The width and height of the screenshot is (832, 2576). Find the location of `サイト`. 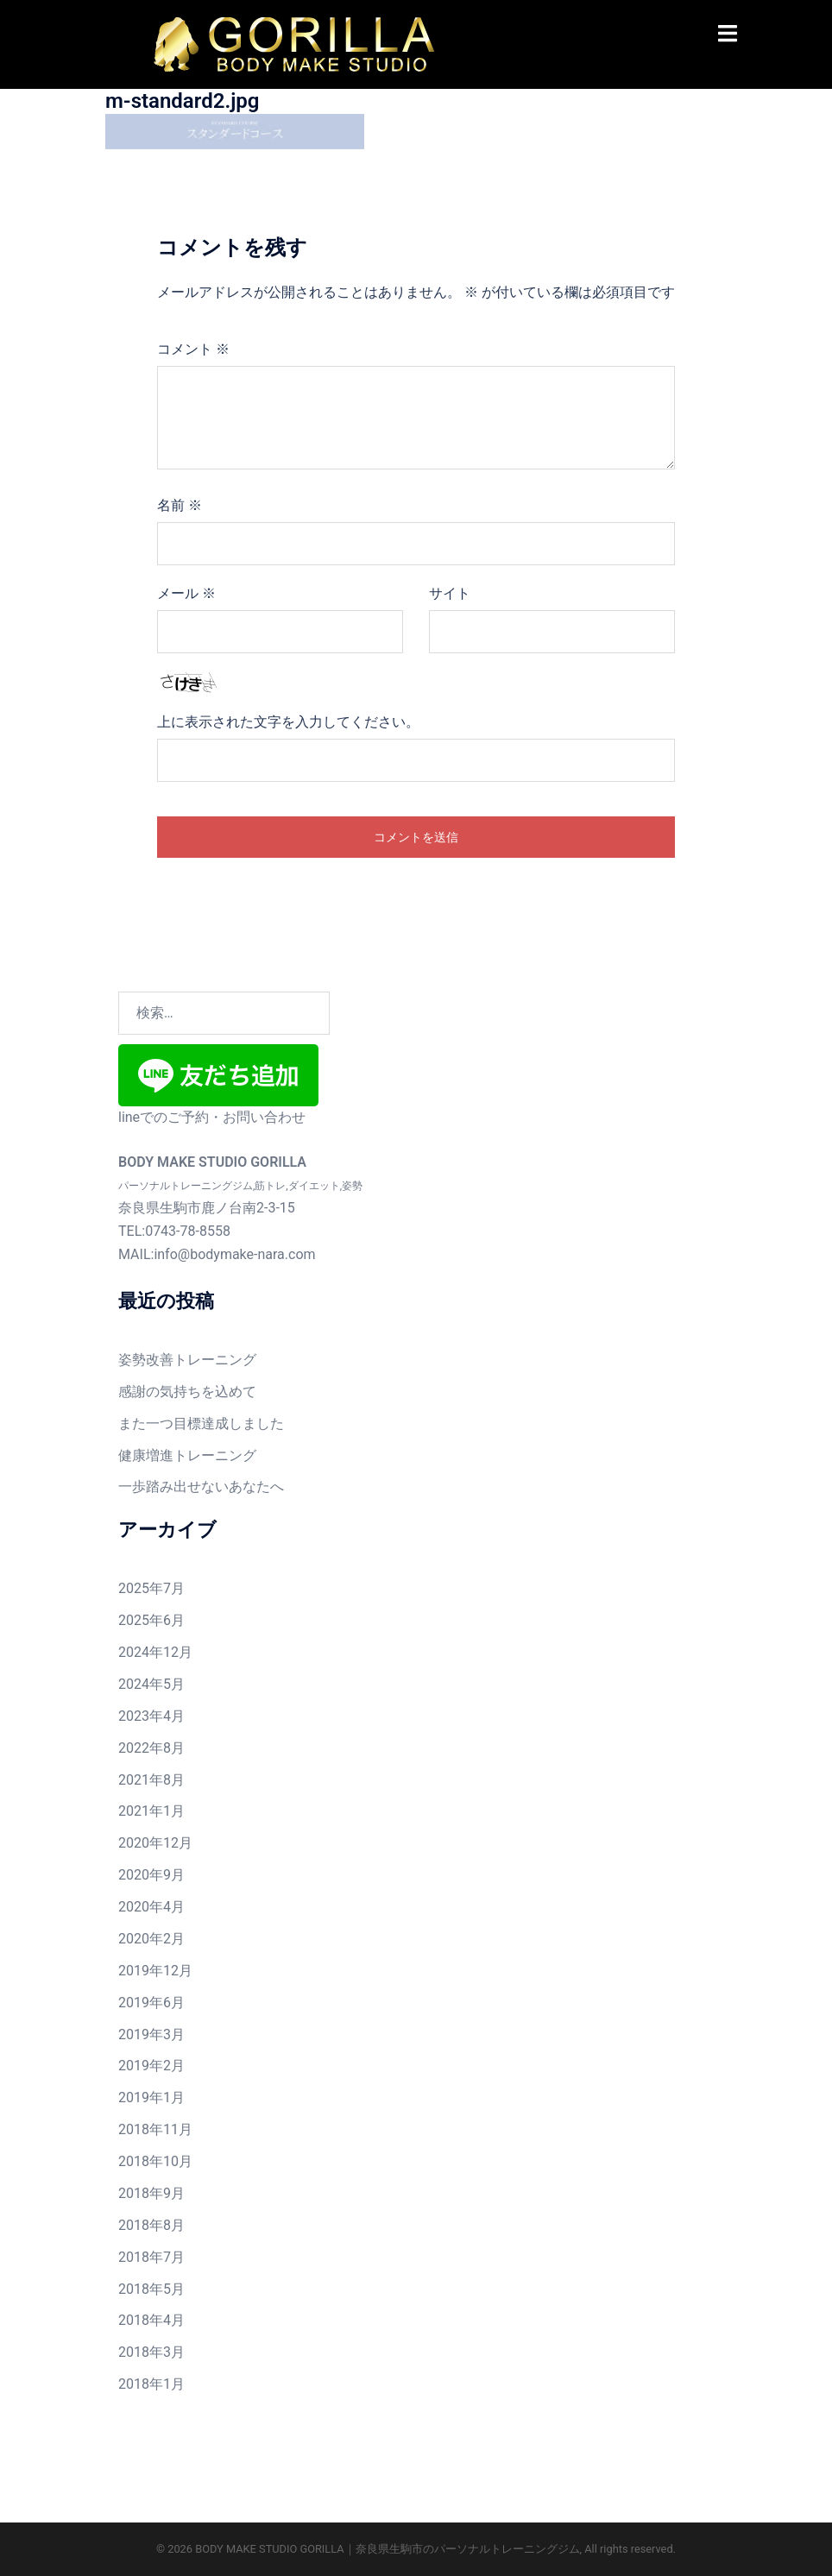

サイト is located at coordinates (449, 593).